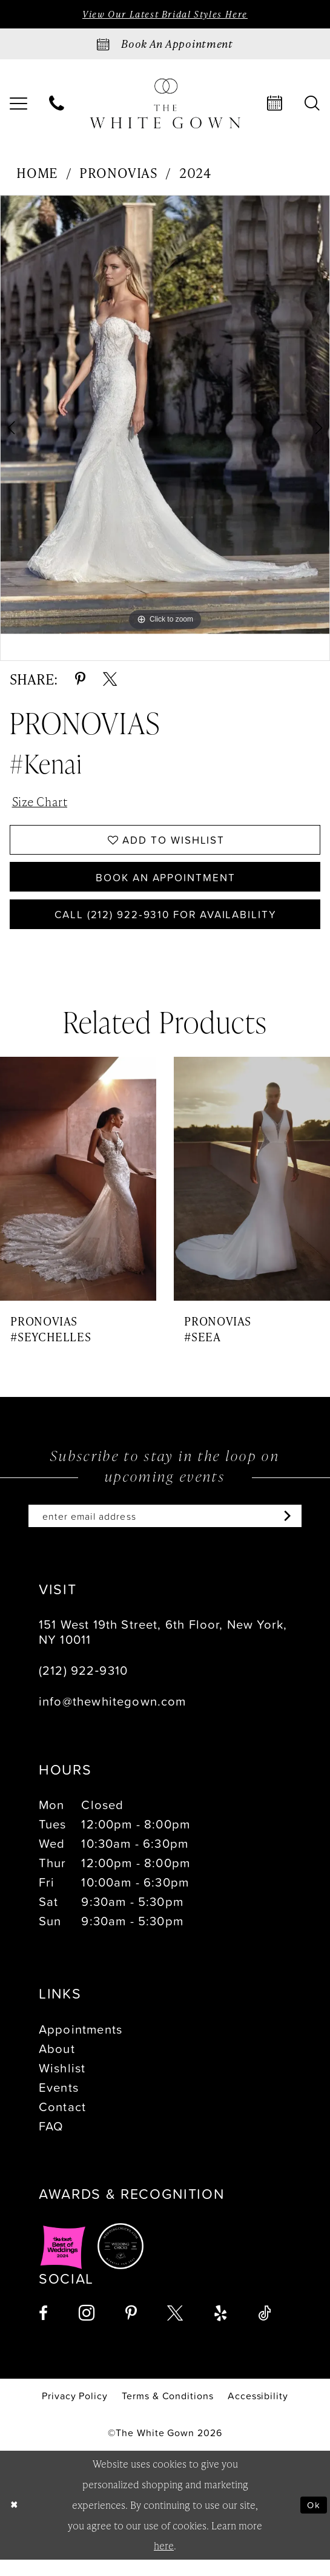  Describe the element at coordinates (165, 416) in the screenshot. I see `[tabpanel]` at that location.